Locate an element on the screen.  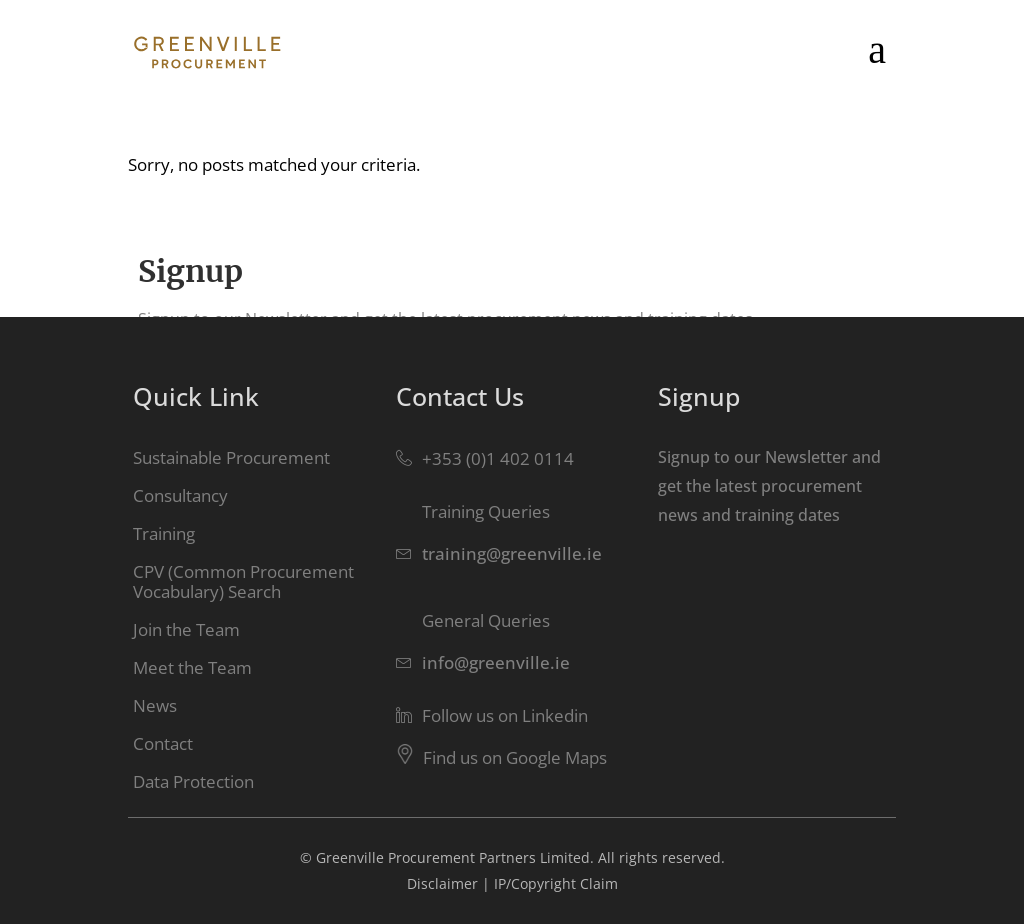
training@greenville.ie is located at coordinates (512, 553).